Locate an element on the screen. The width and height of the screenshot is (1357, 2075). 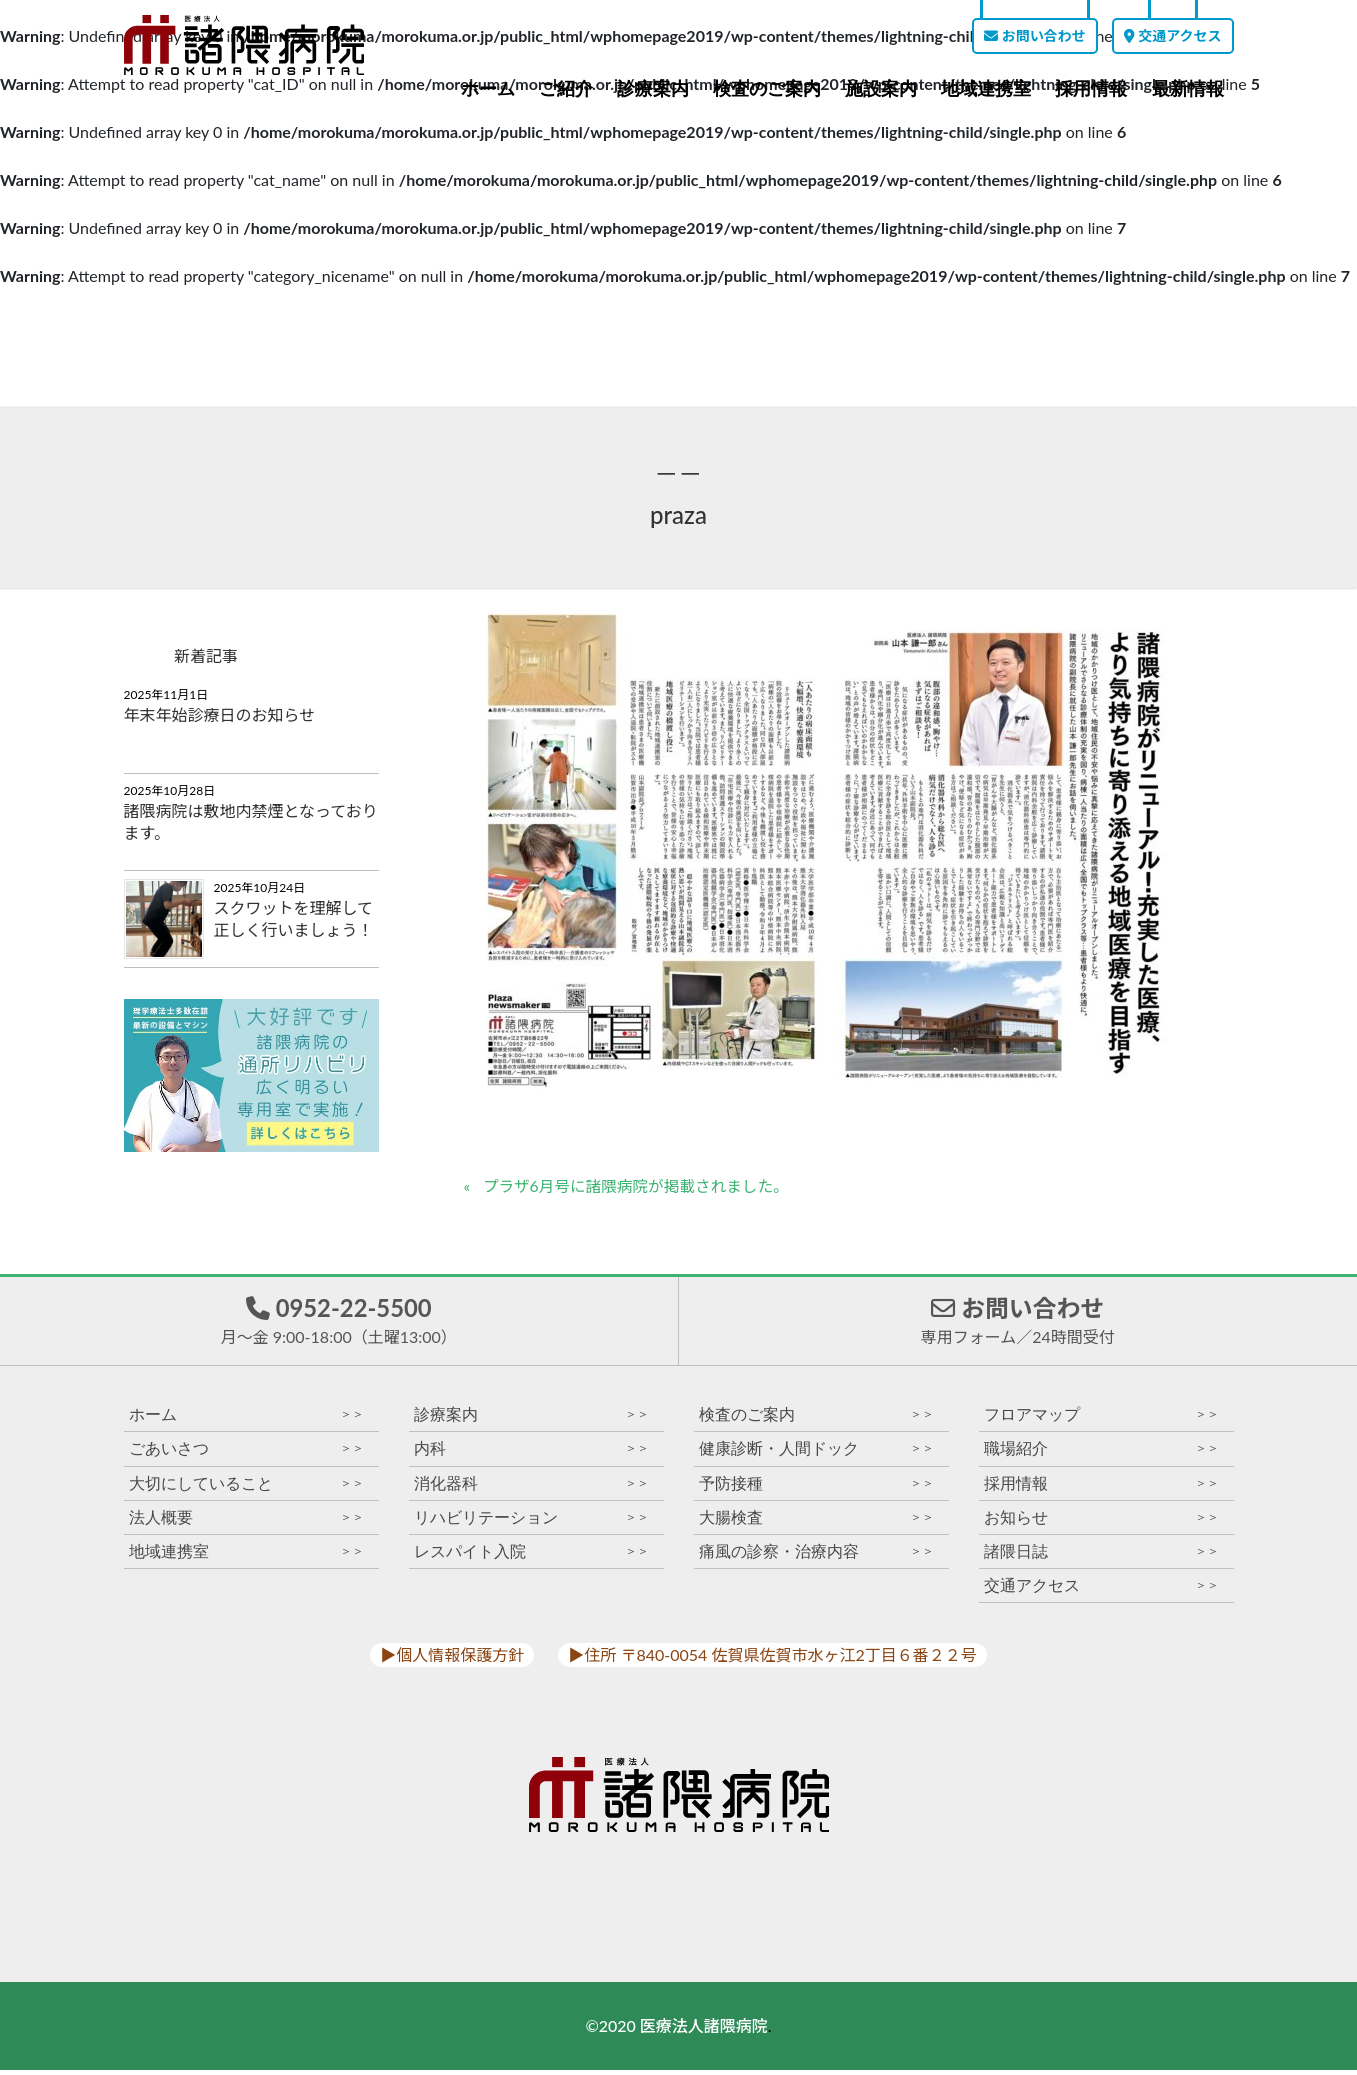
職場紹介 is located at coordinates (1101, 1454).